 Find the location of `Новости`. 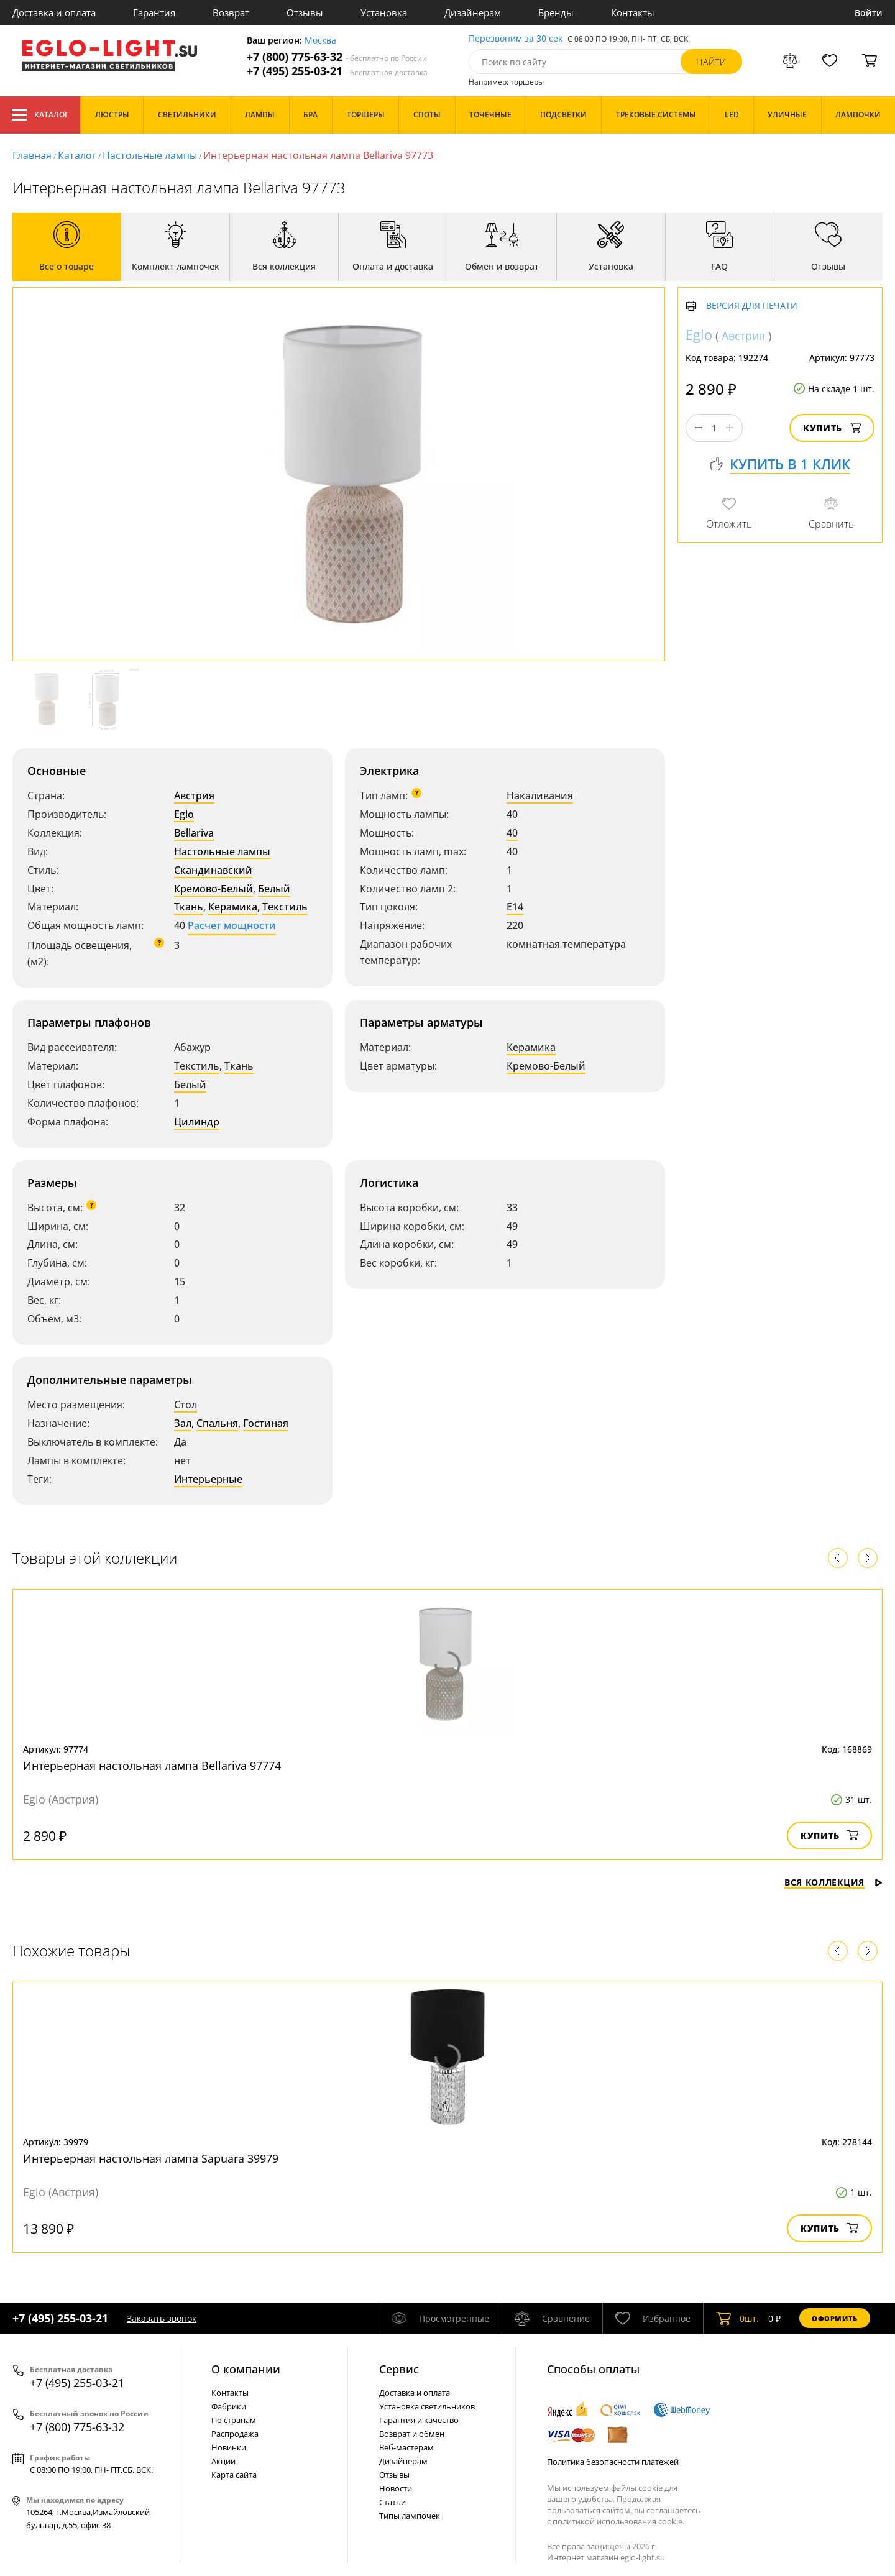

Новости is located at coordinates (395, 2488).